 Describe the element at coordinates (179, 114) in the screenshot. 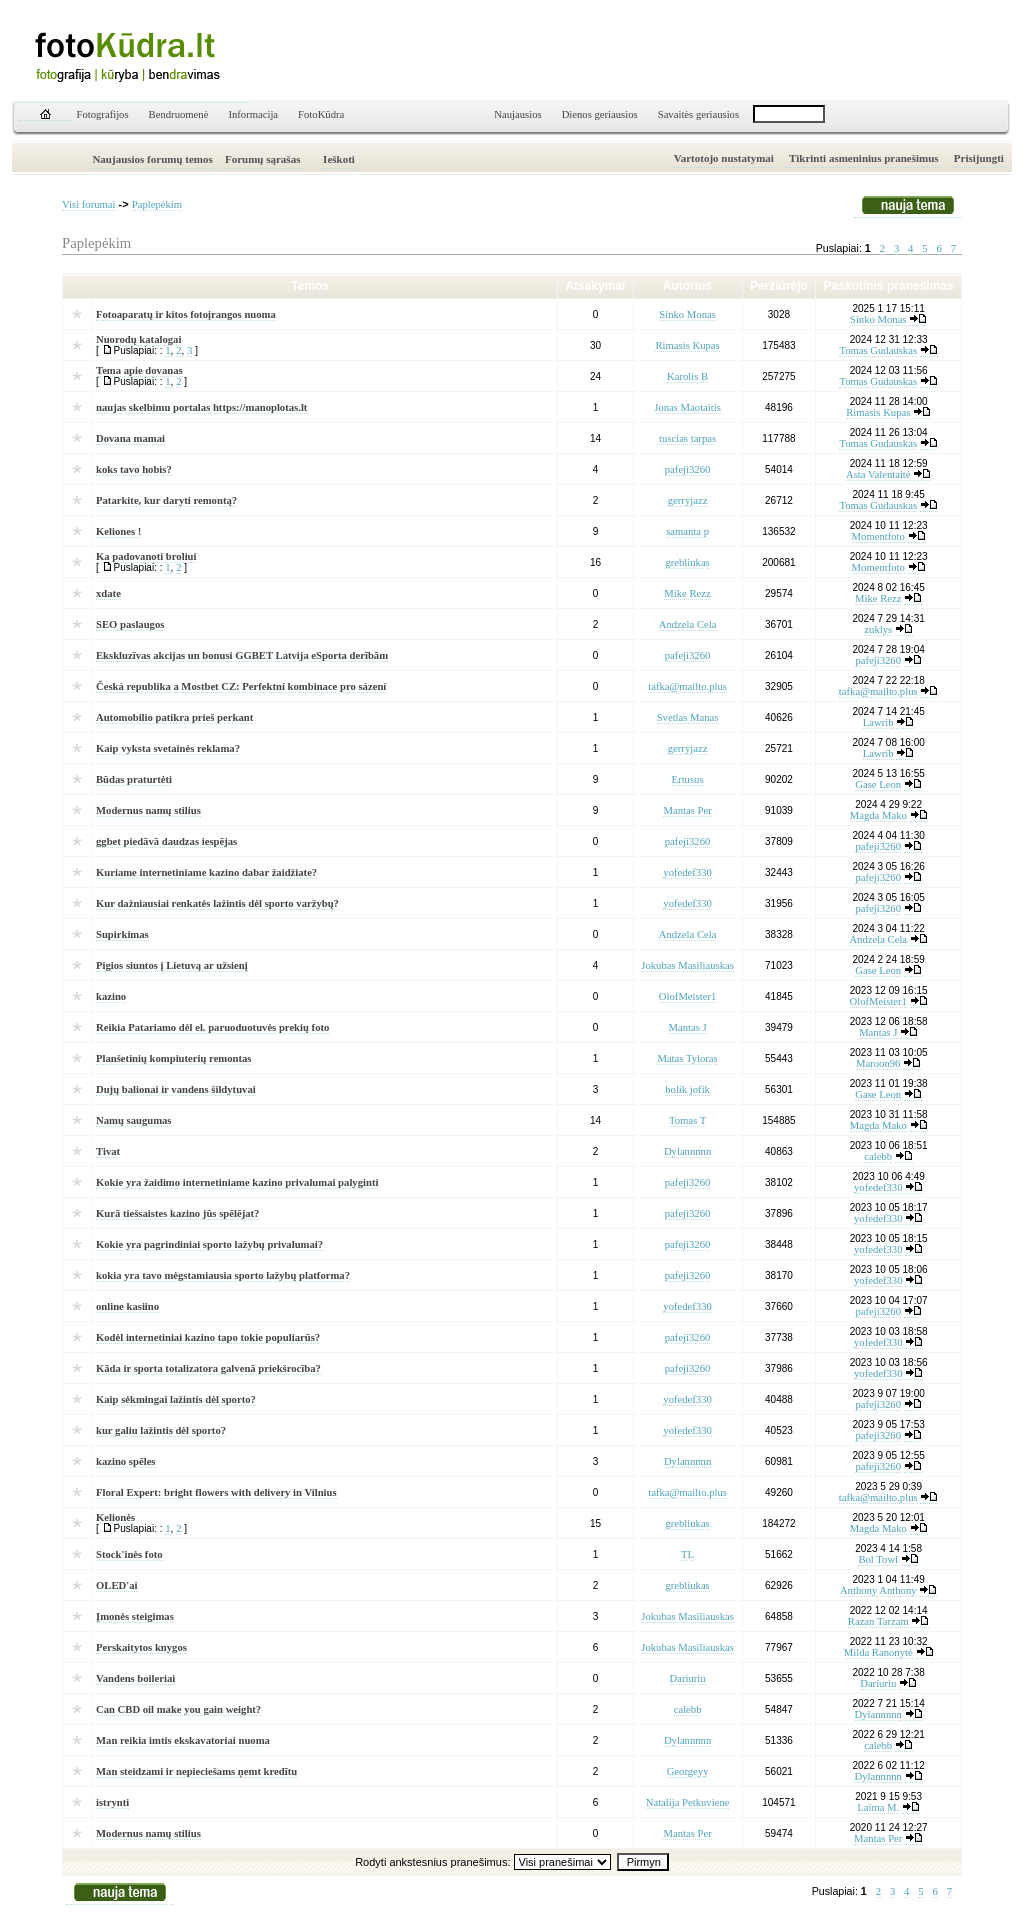

I see `Bendruomenė` at that location.